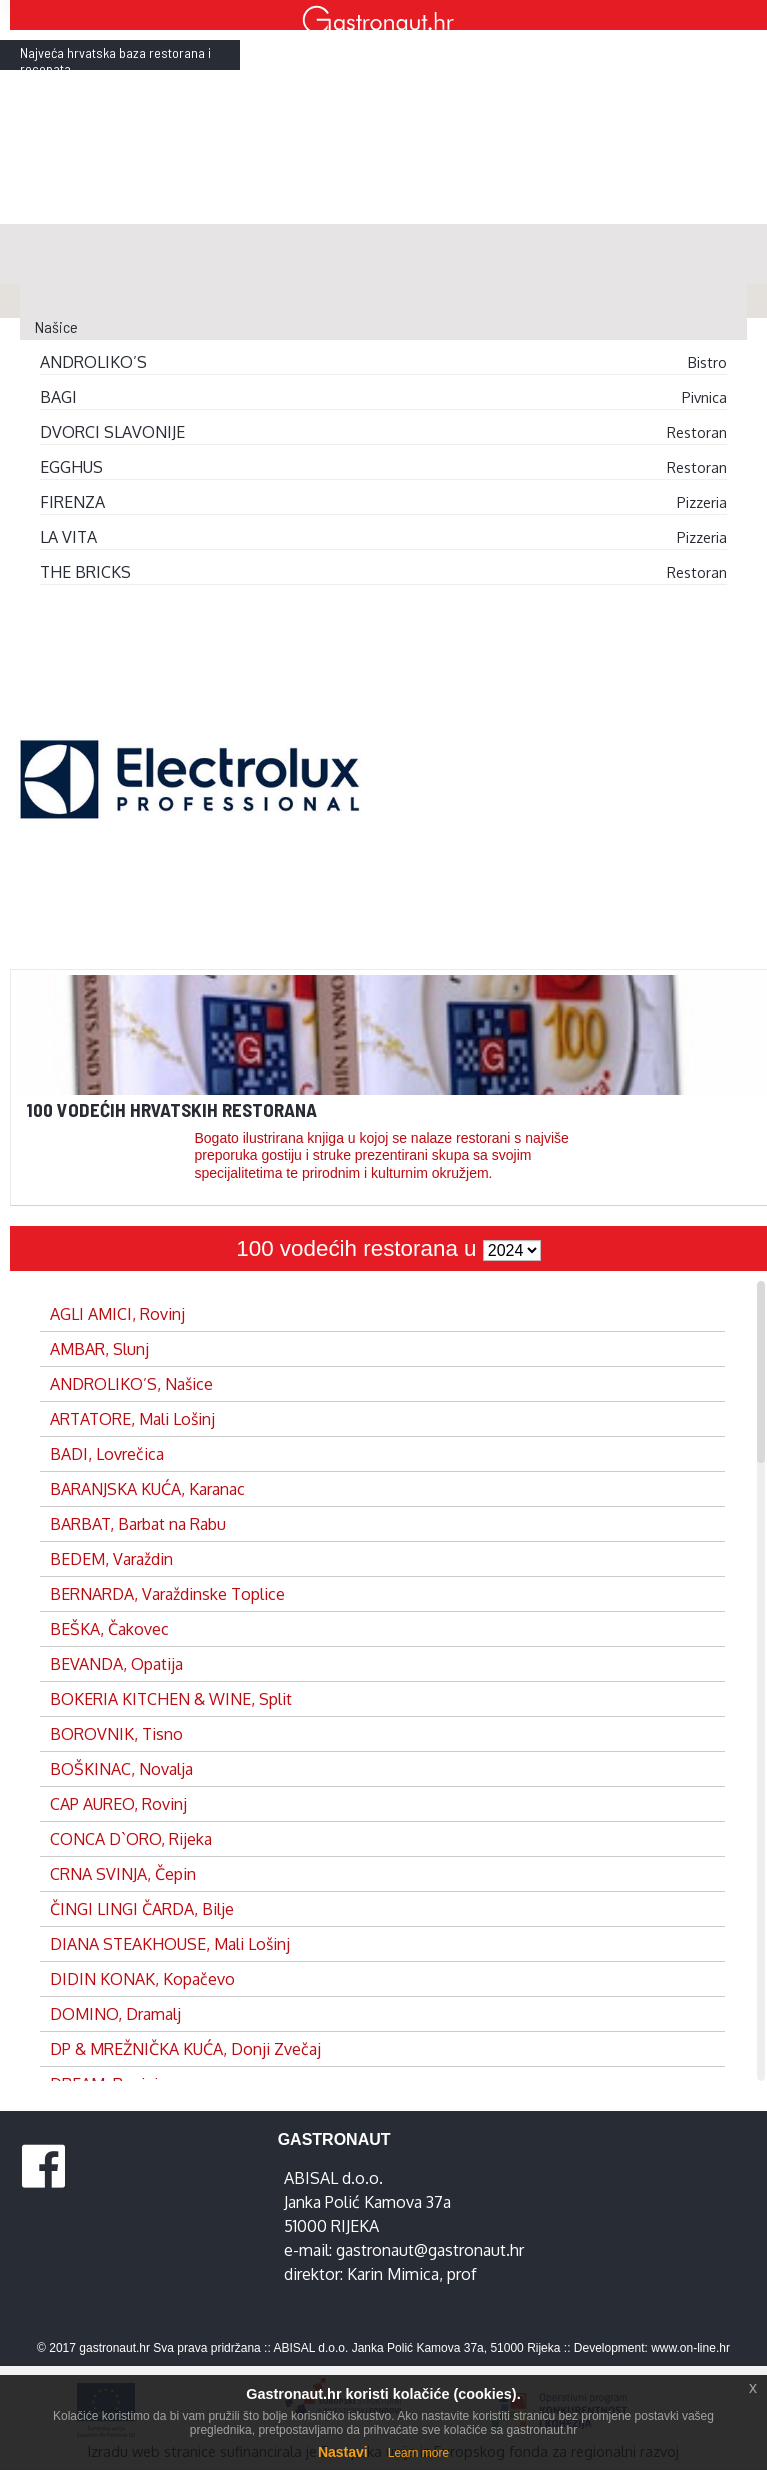 Image resolution: width=767 pixels, height=2470 pixels. Describe the element at coordinates (359, 1248) in the screenshot. I see `100 vodećih restorana u` at that location.